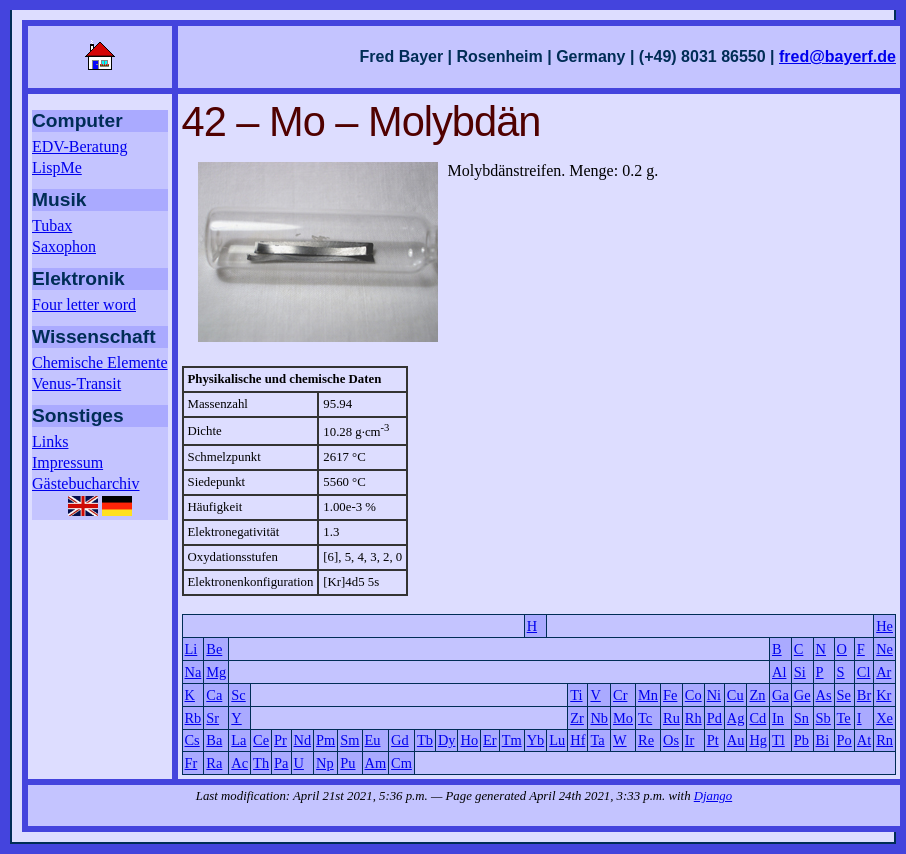 The height and width of the screenshot is (854, 906). I want to click on Zn, so click(757, 695).